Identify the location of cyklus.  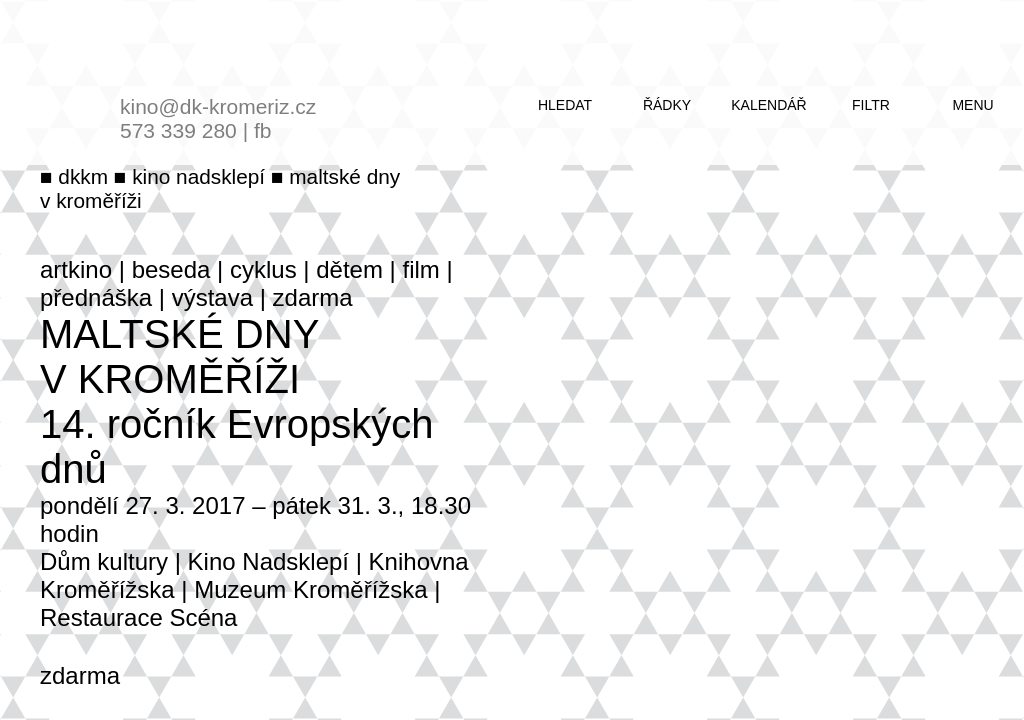
(263, 269).